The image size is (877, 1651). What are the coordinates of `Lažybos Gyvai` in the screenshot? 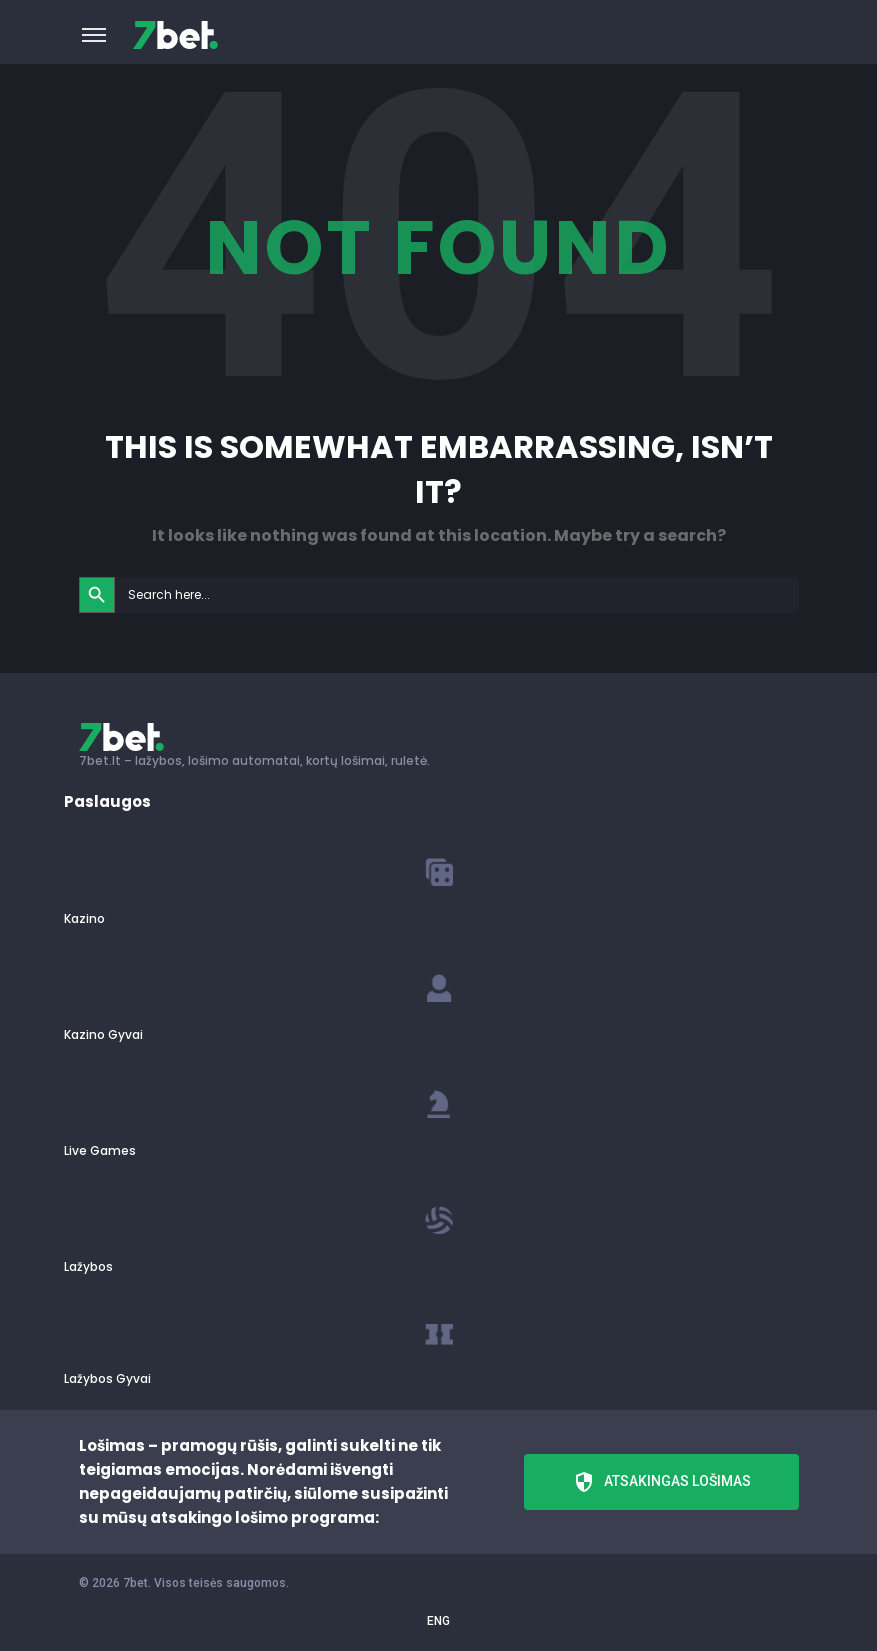 It's located at (107, 1378).